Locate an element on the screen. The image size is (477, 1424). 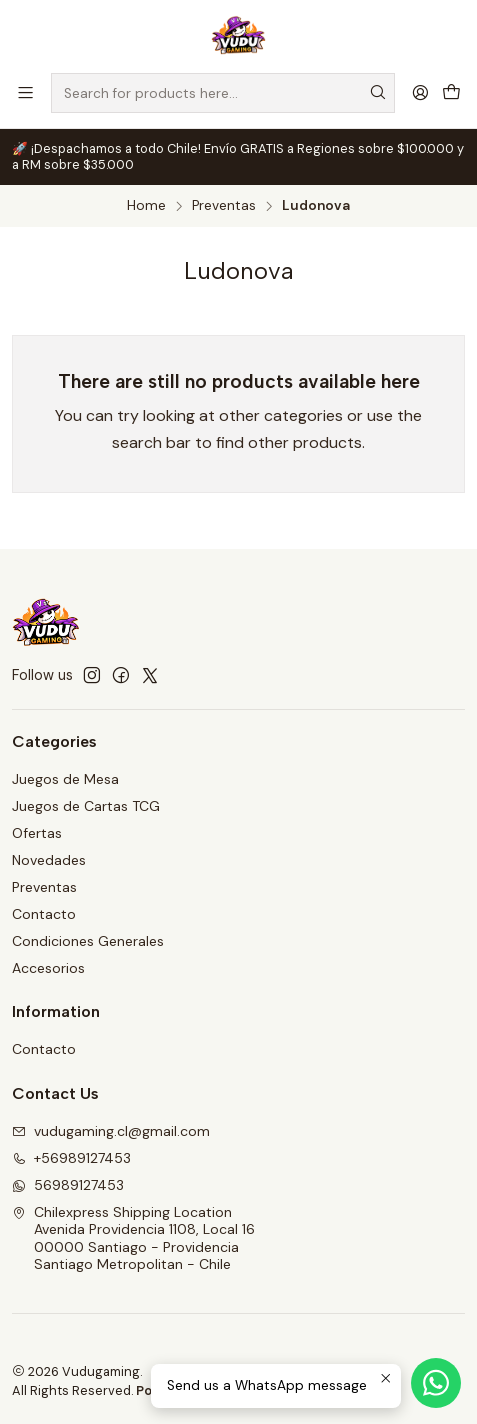
Juegos de Cartas TCG is located at coordinates (86, 806).